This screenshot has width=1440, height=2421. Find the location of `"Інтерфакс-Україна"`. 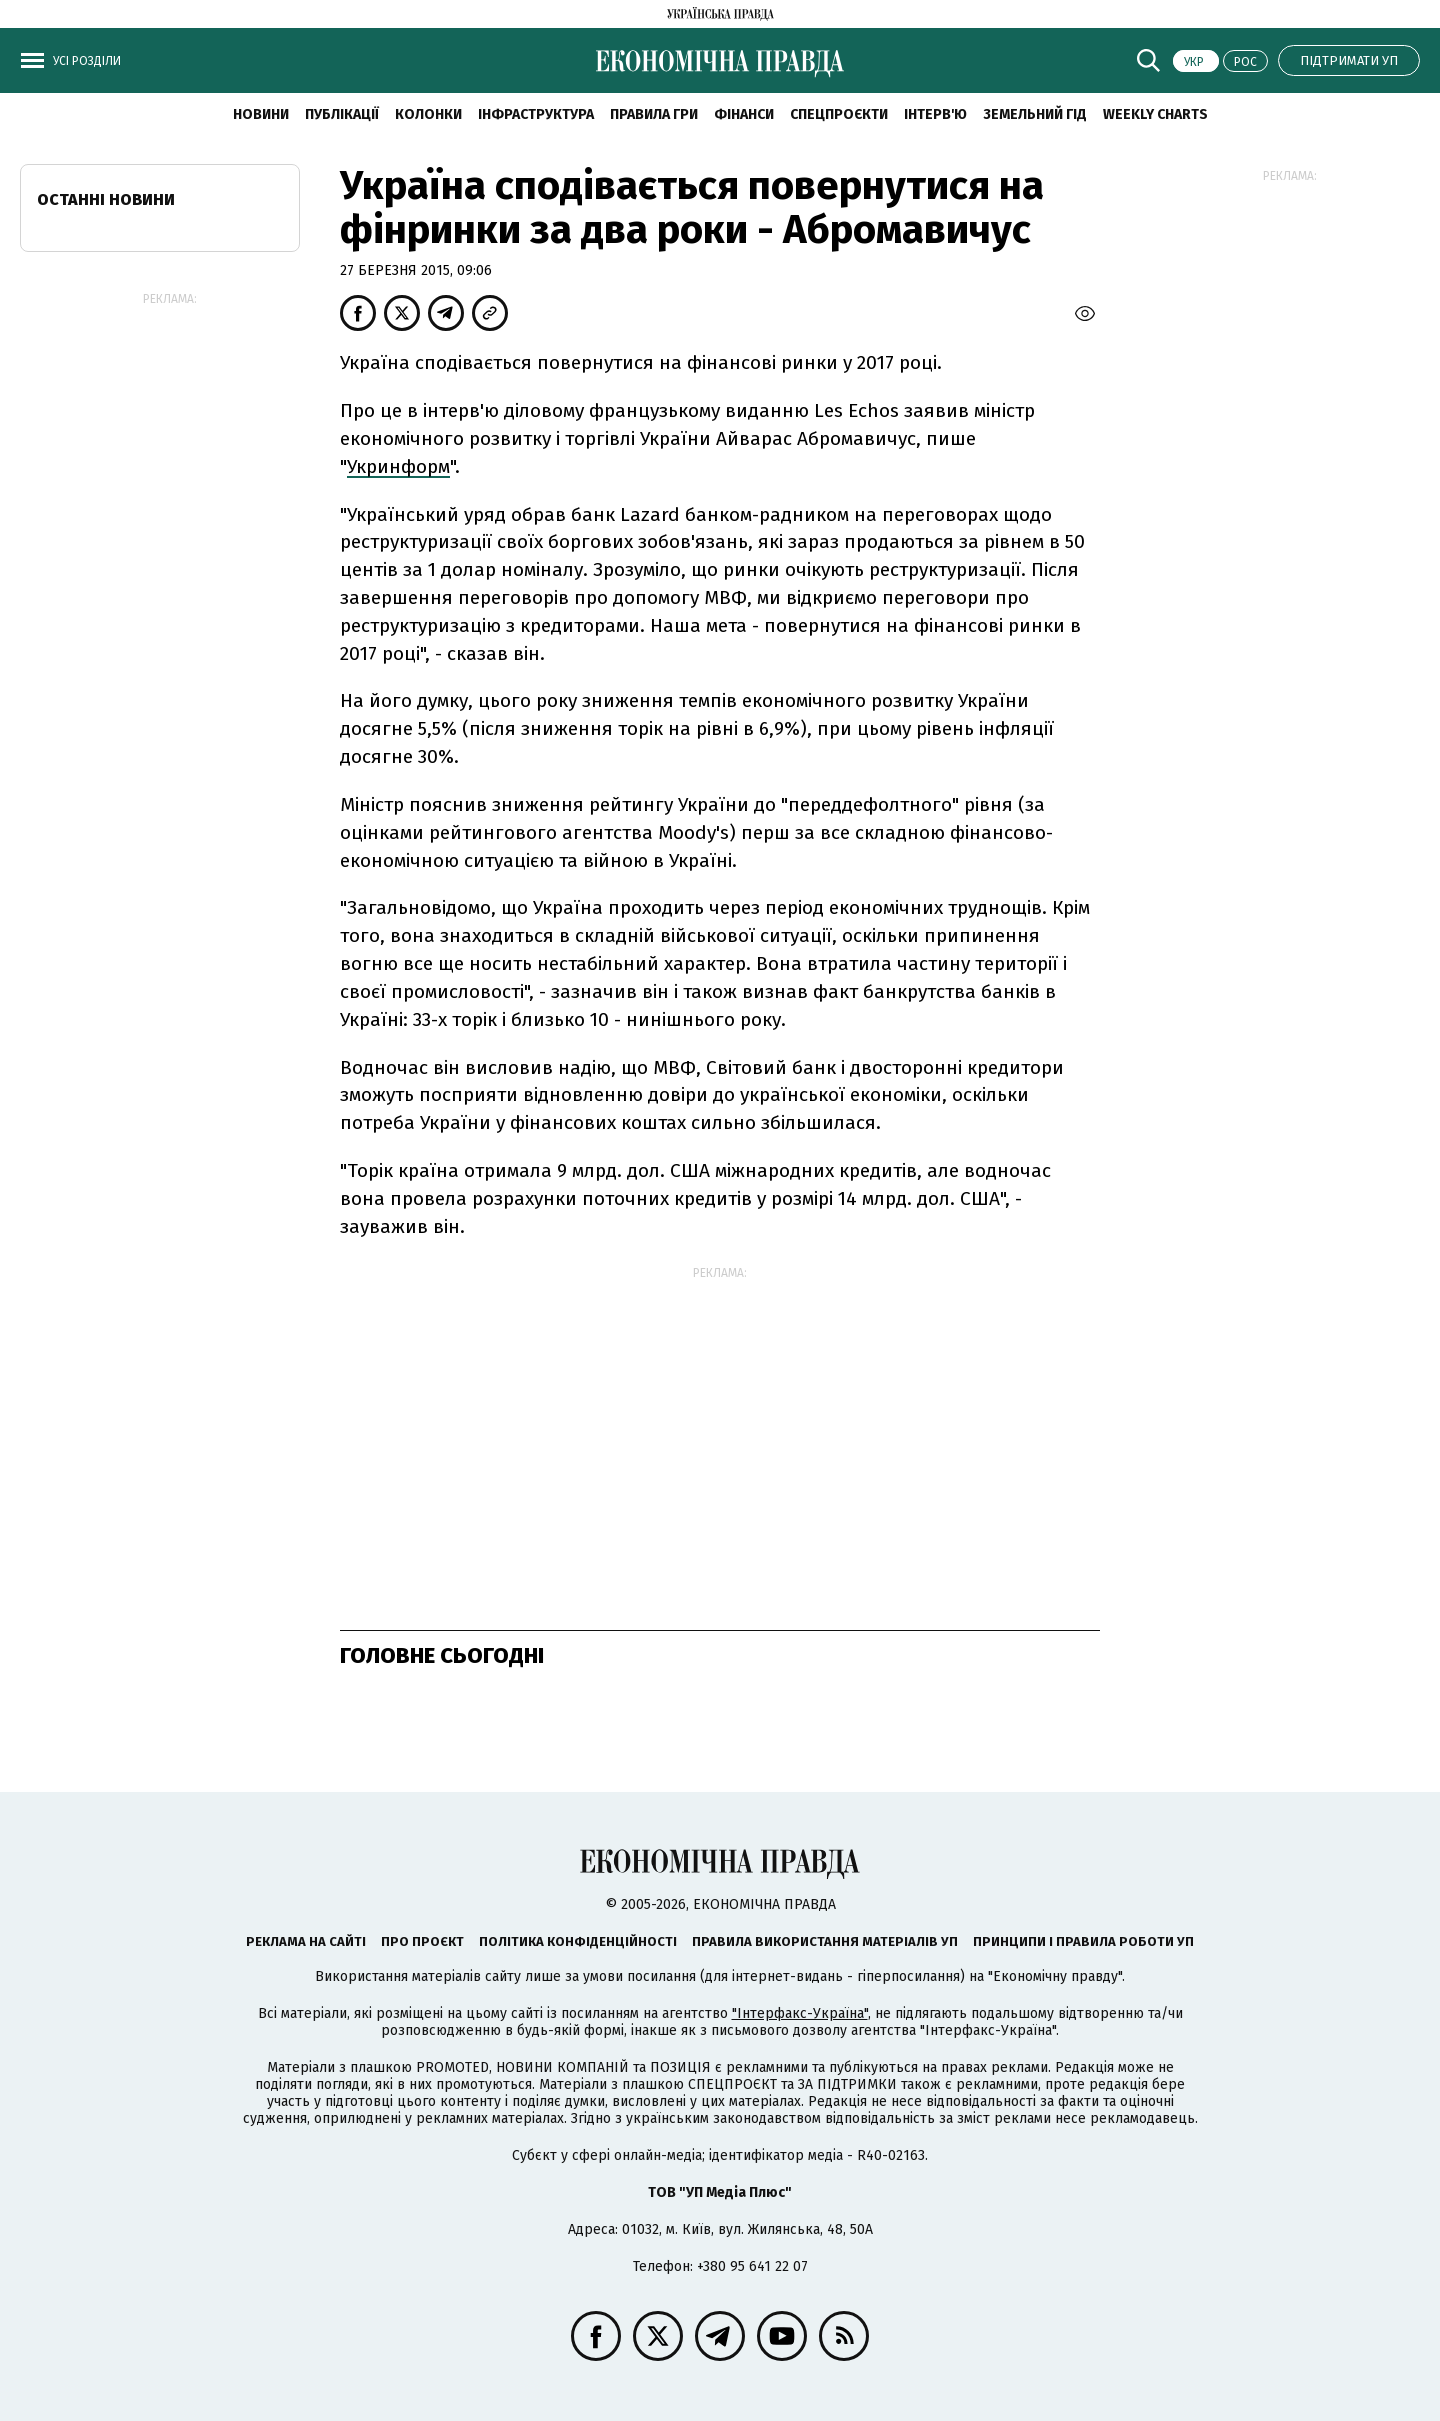

"Інтерфакс-Україна" is located at coordinates (800, 2013).